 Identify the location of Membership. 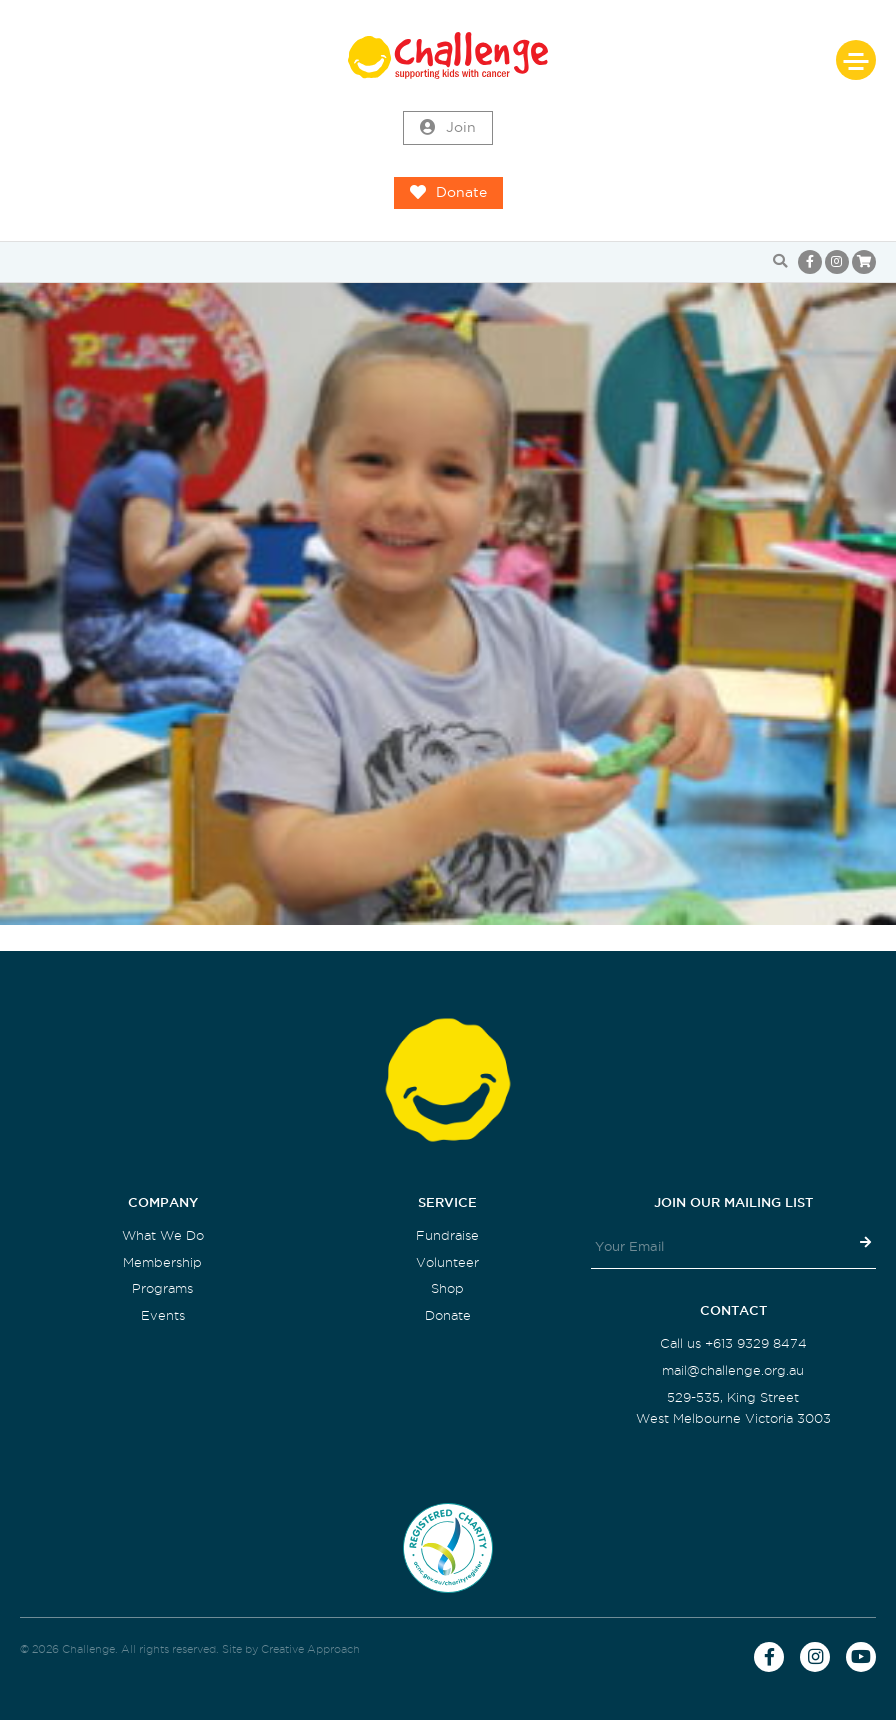
(162, 1262).